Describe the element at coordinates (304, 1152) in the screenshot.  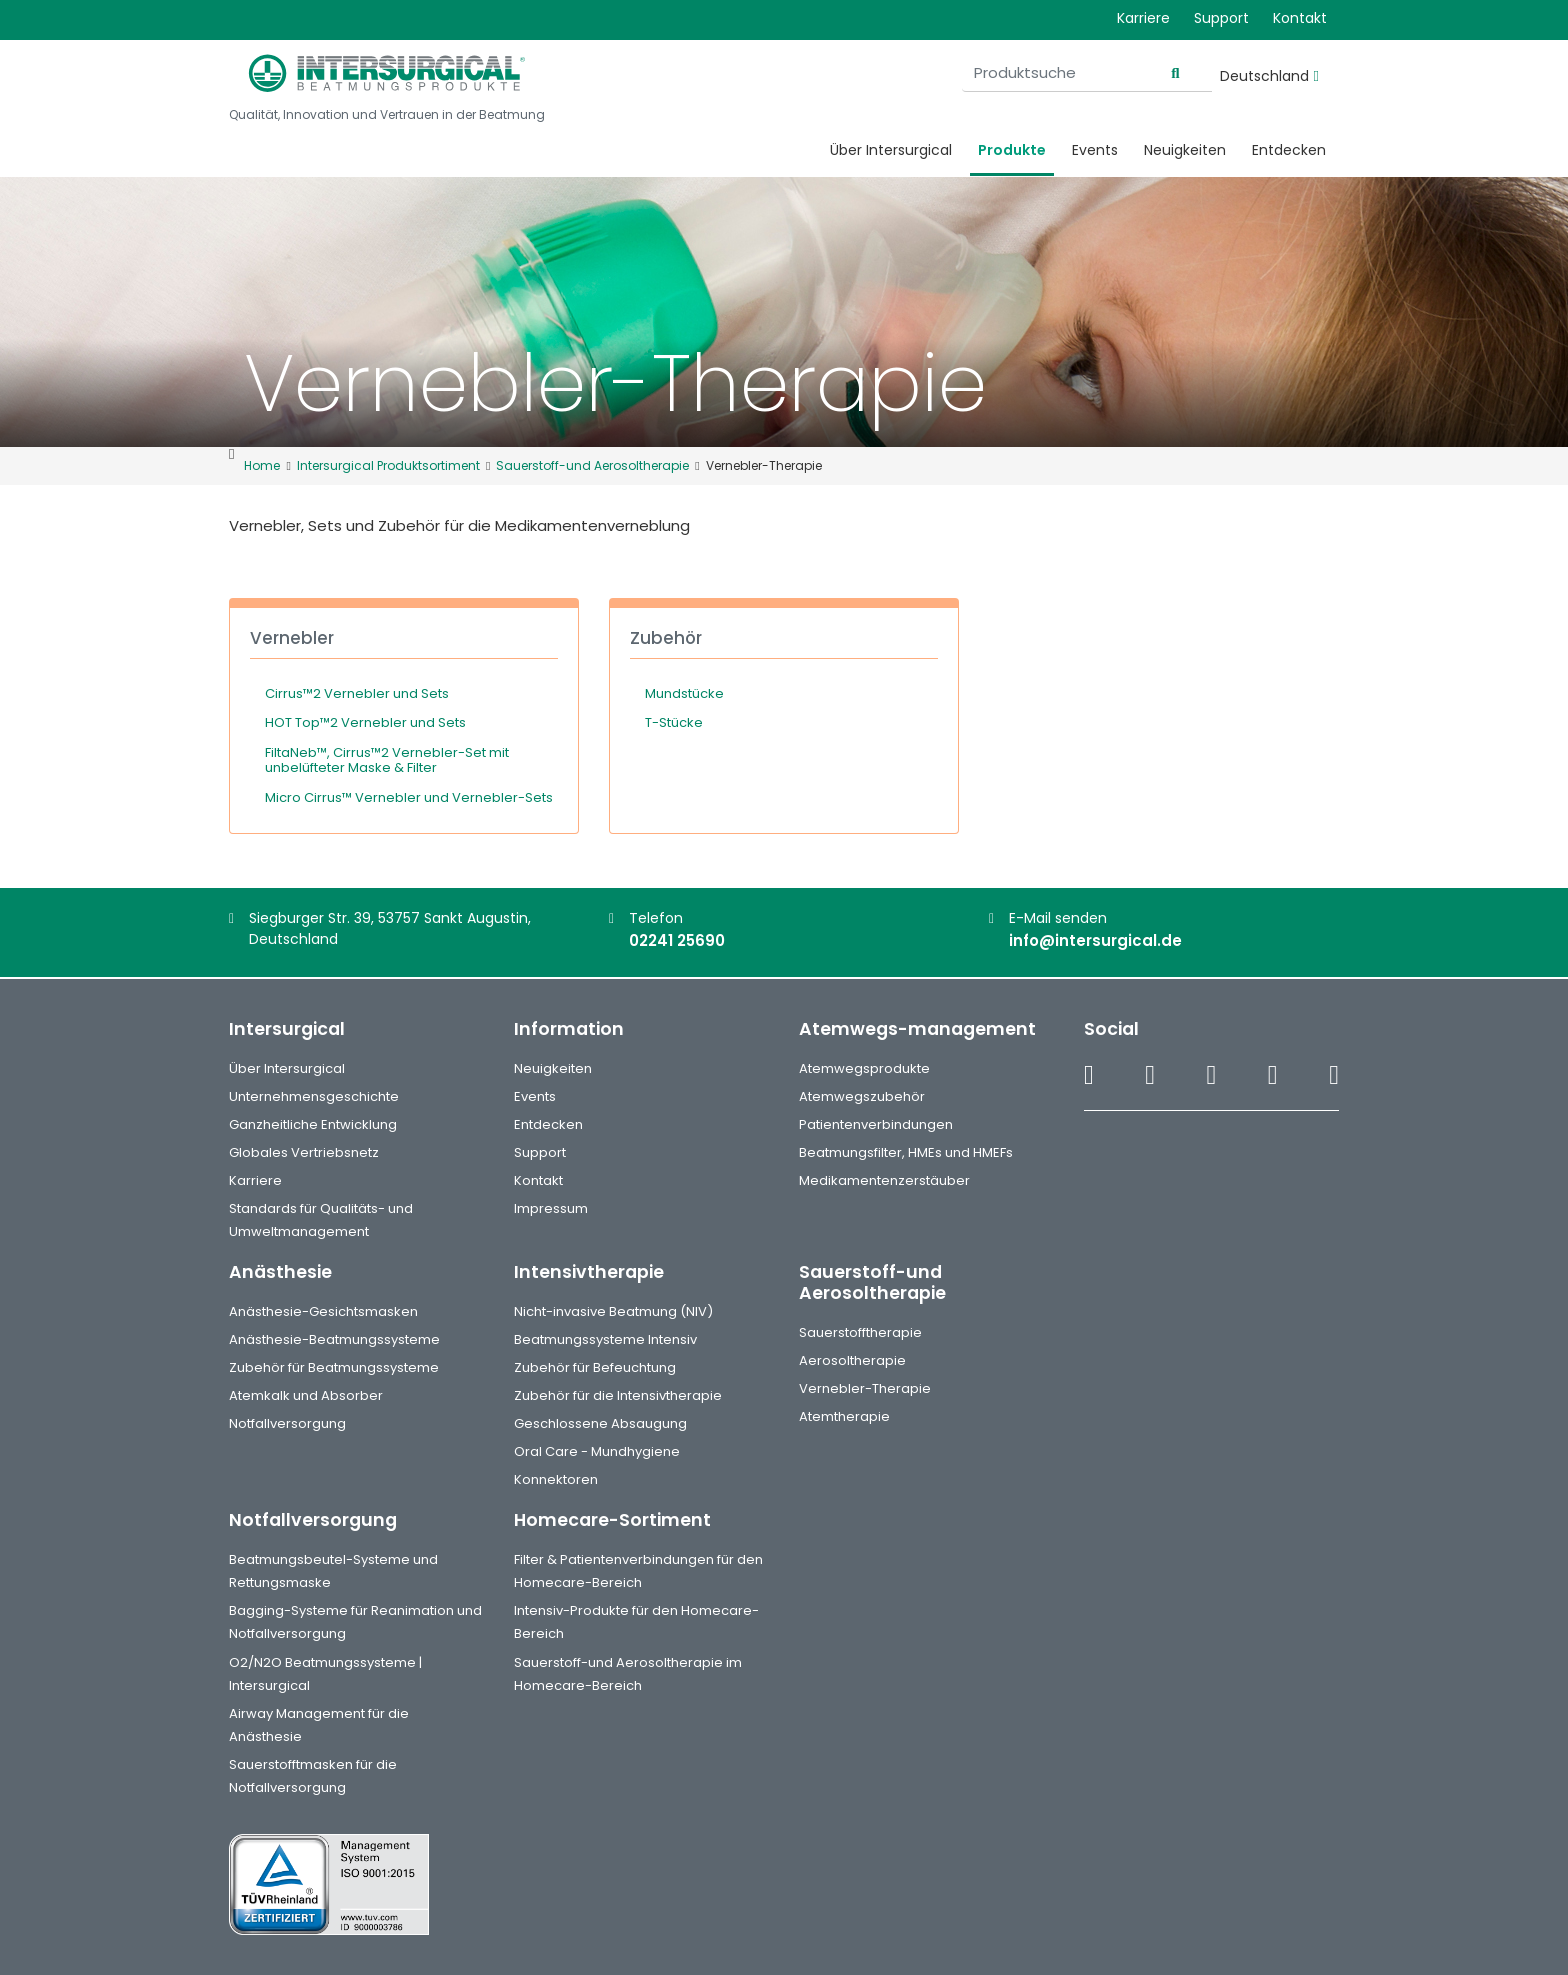
I see `Globales Vertriebsnetz` at that location.